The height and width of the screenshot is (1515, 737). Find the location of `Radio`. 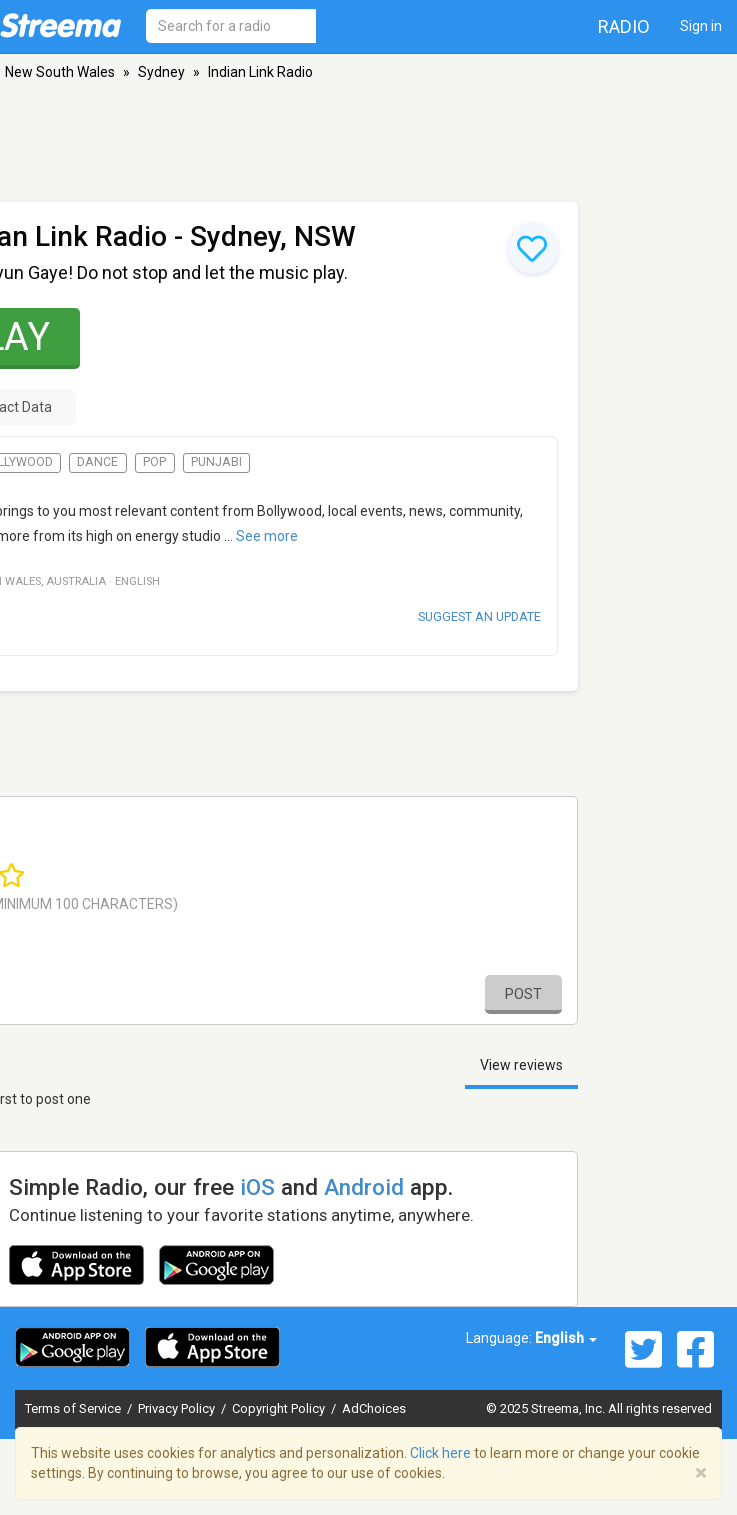

Radio is located at coordinates (624, 26).